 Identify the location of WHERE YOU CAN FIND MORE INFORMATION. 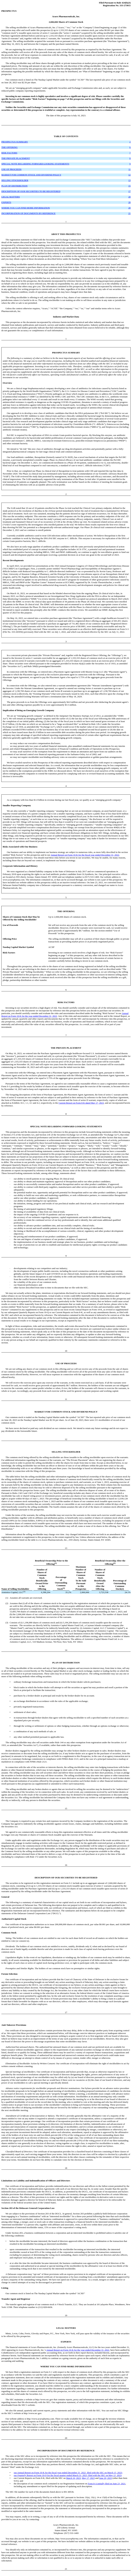
(25, 208).